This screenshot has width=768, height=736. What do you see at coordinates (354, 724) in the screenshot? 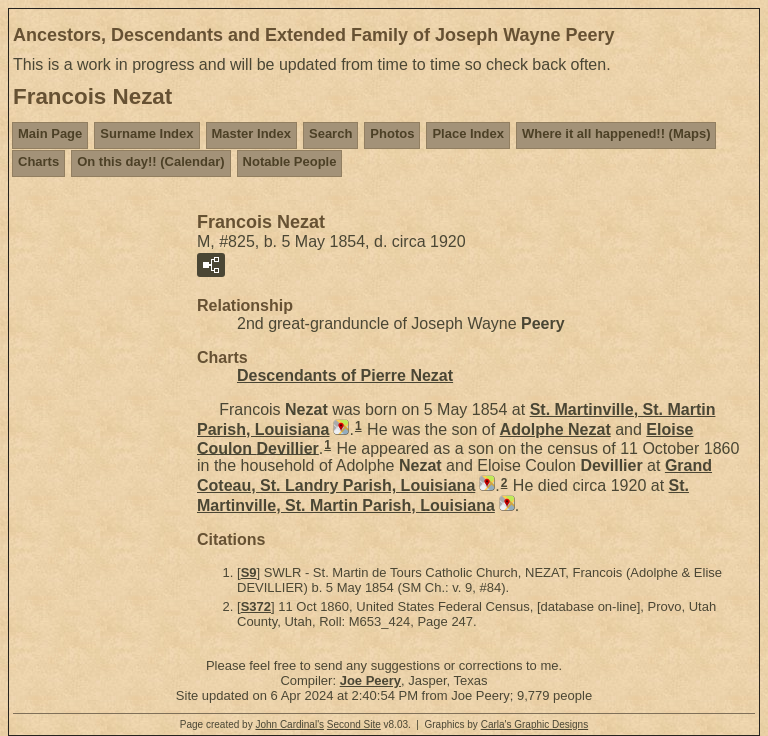
I see `Second Site` at bounding box center [354, 724].